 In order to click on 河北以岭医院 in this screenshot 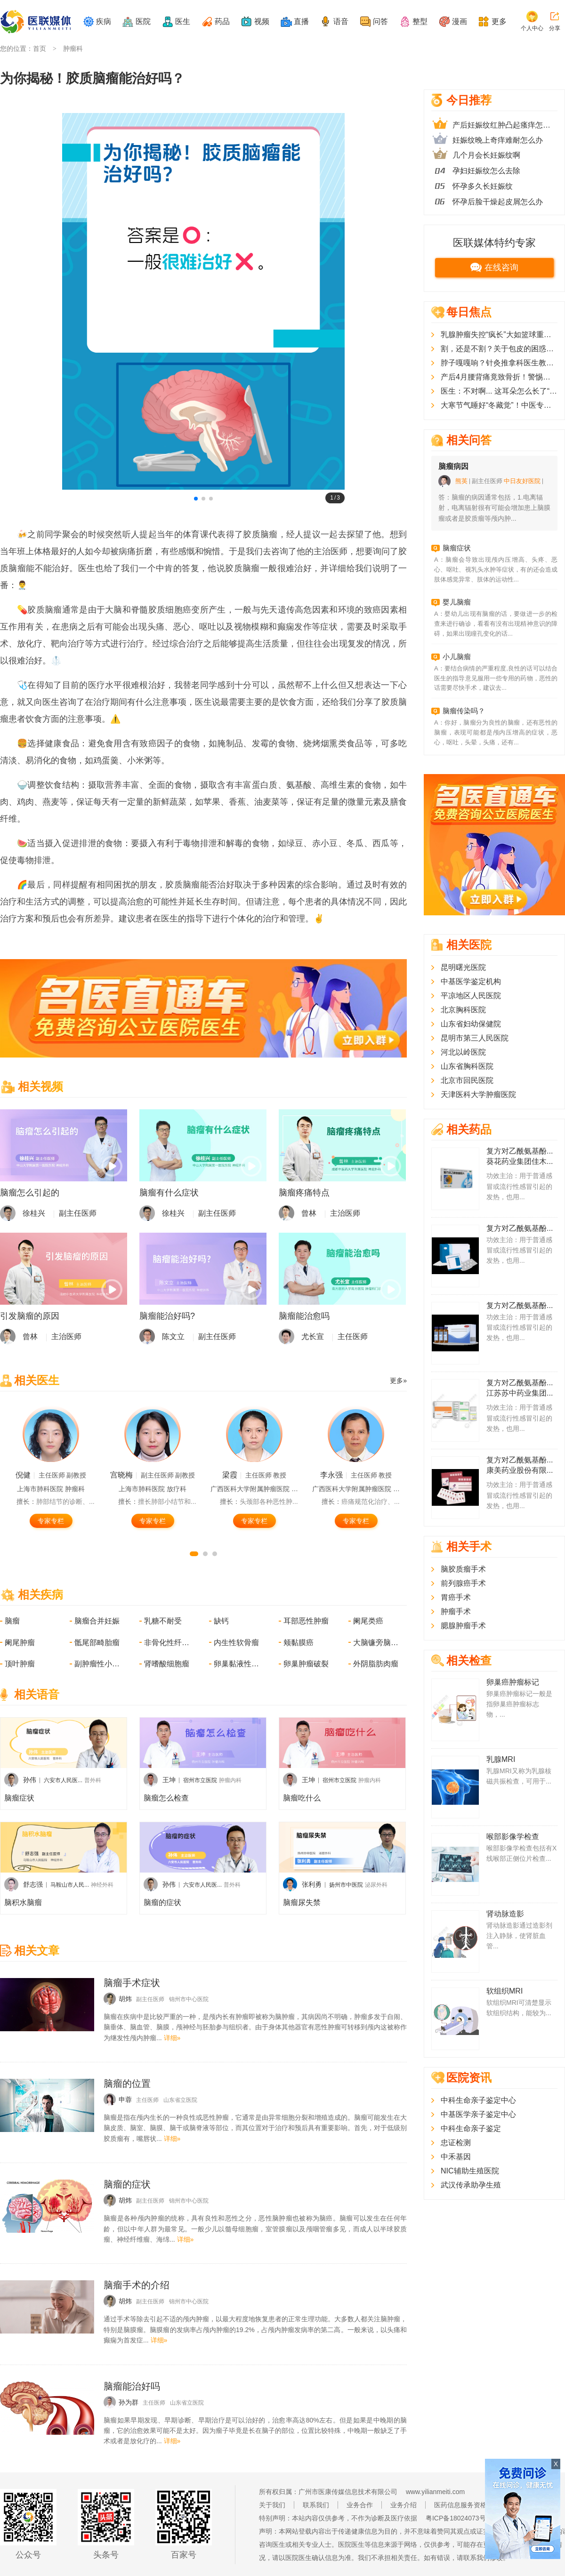, I will do `click(463, 1052)`.